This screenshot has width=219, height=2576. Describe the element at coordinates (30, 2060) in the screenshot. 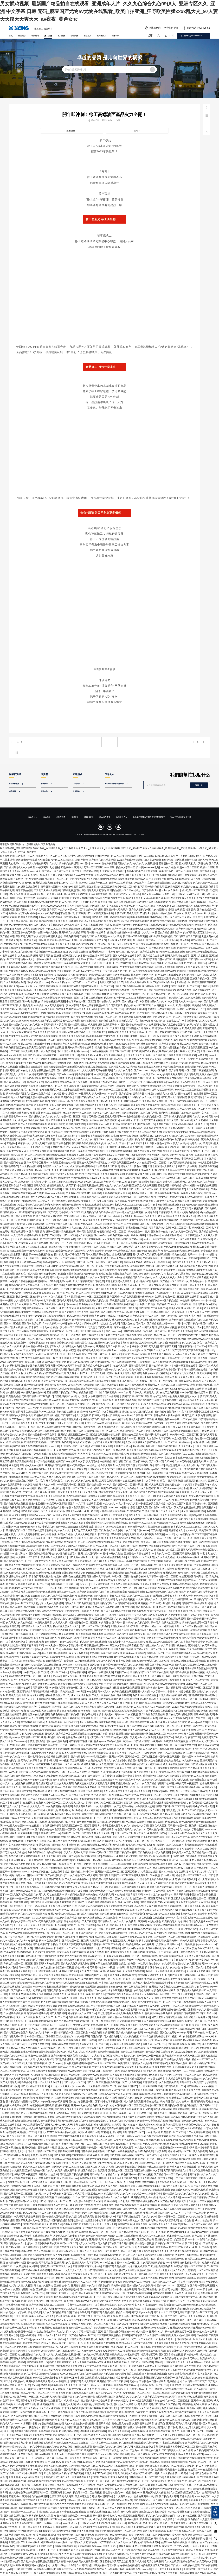

I see `91久热` at that location.